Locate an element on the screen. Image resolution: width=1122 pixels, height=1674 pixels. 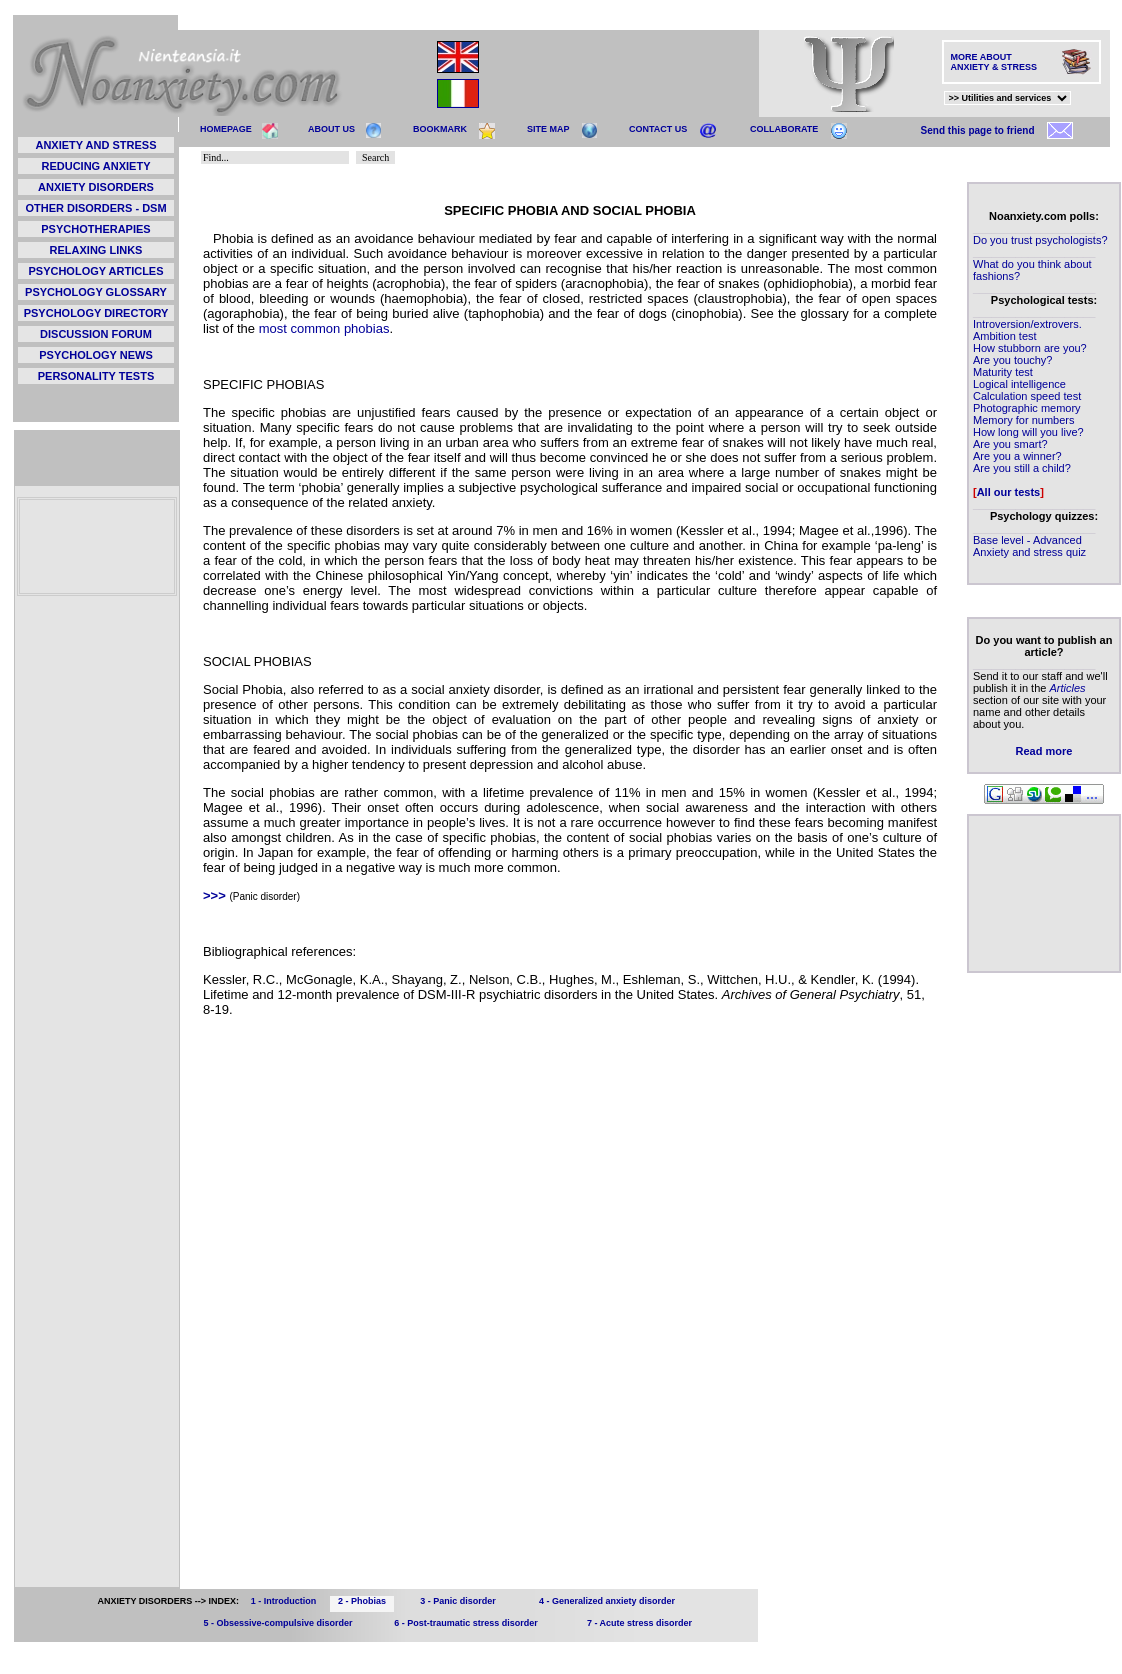
Are you touchy? is located at coordinates (1013, 360).